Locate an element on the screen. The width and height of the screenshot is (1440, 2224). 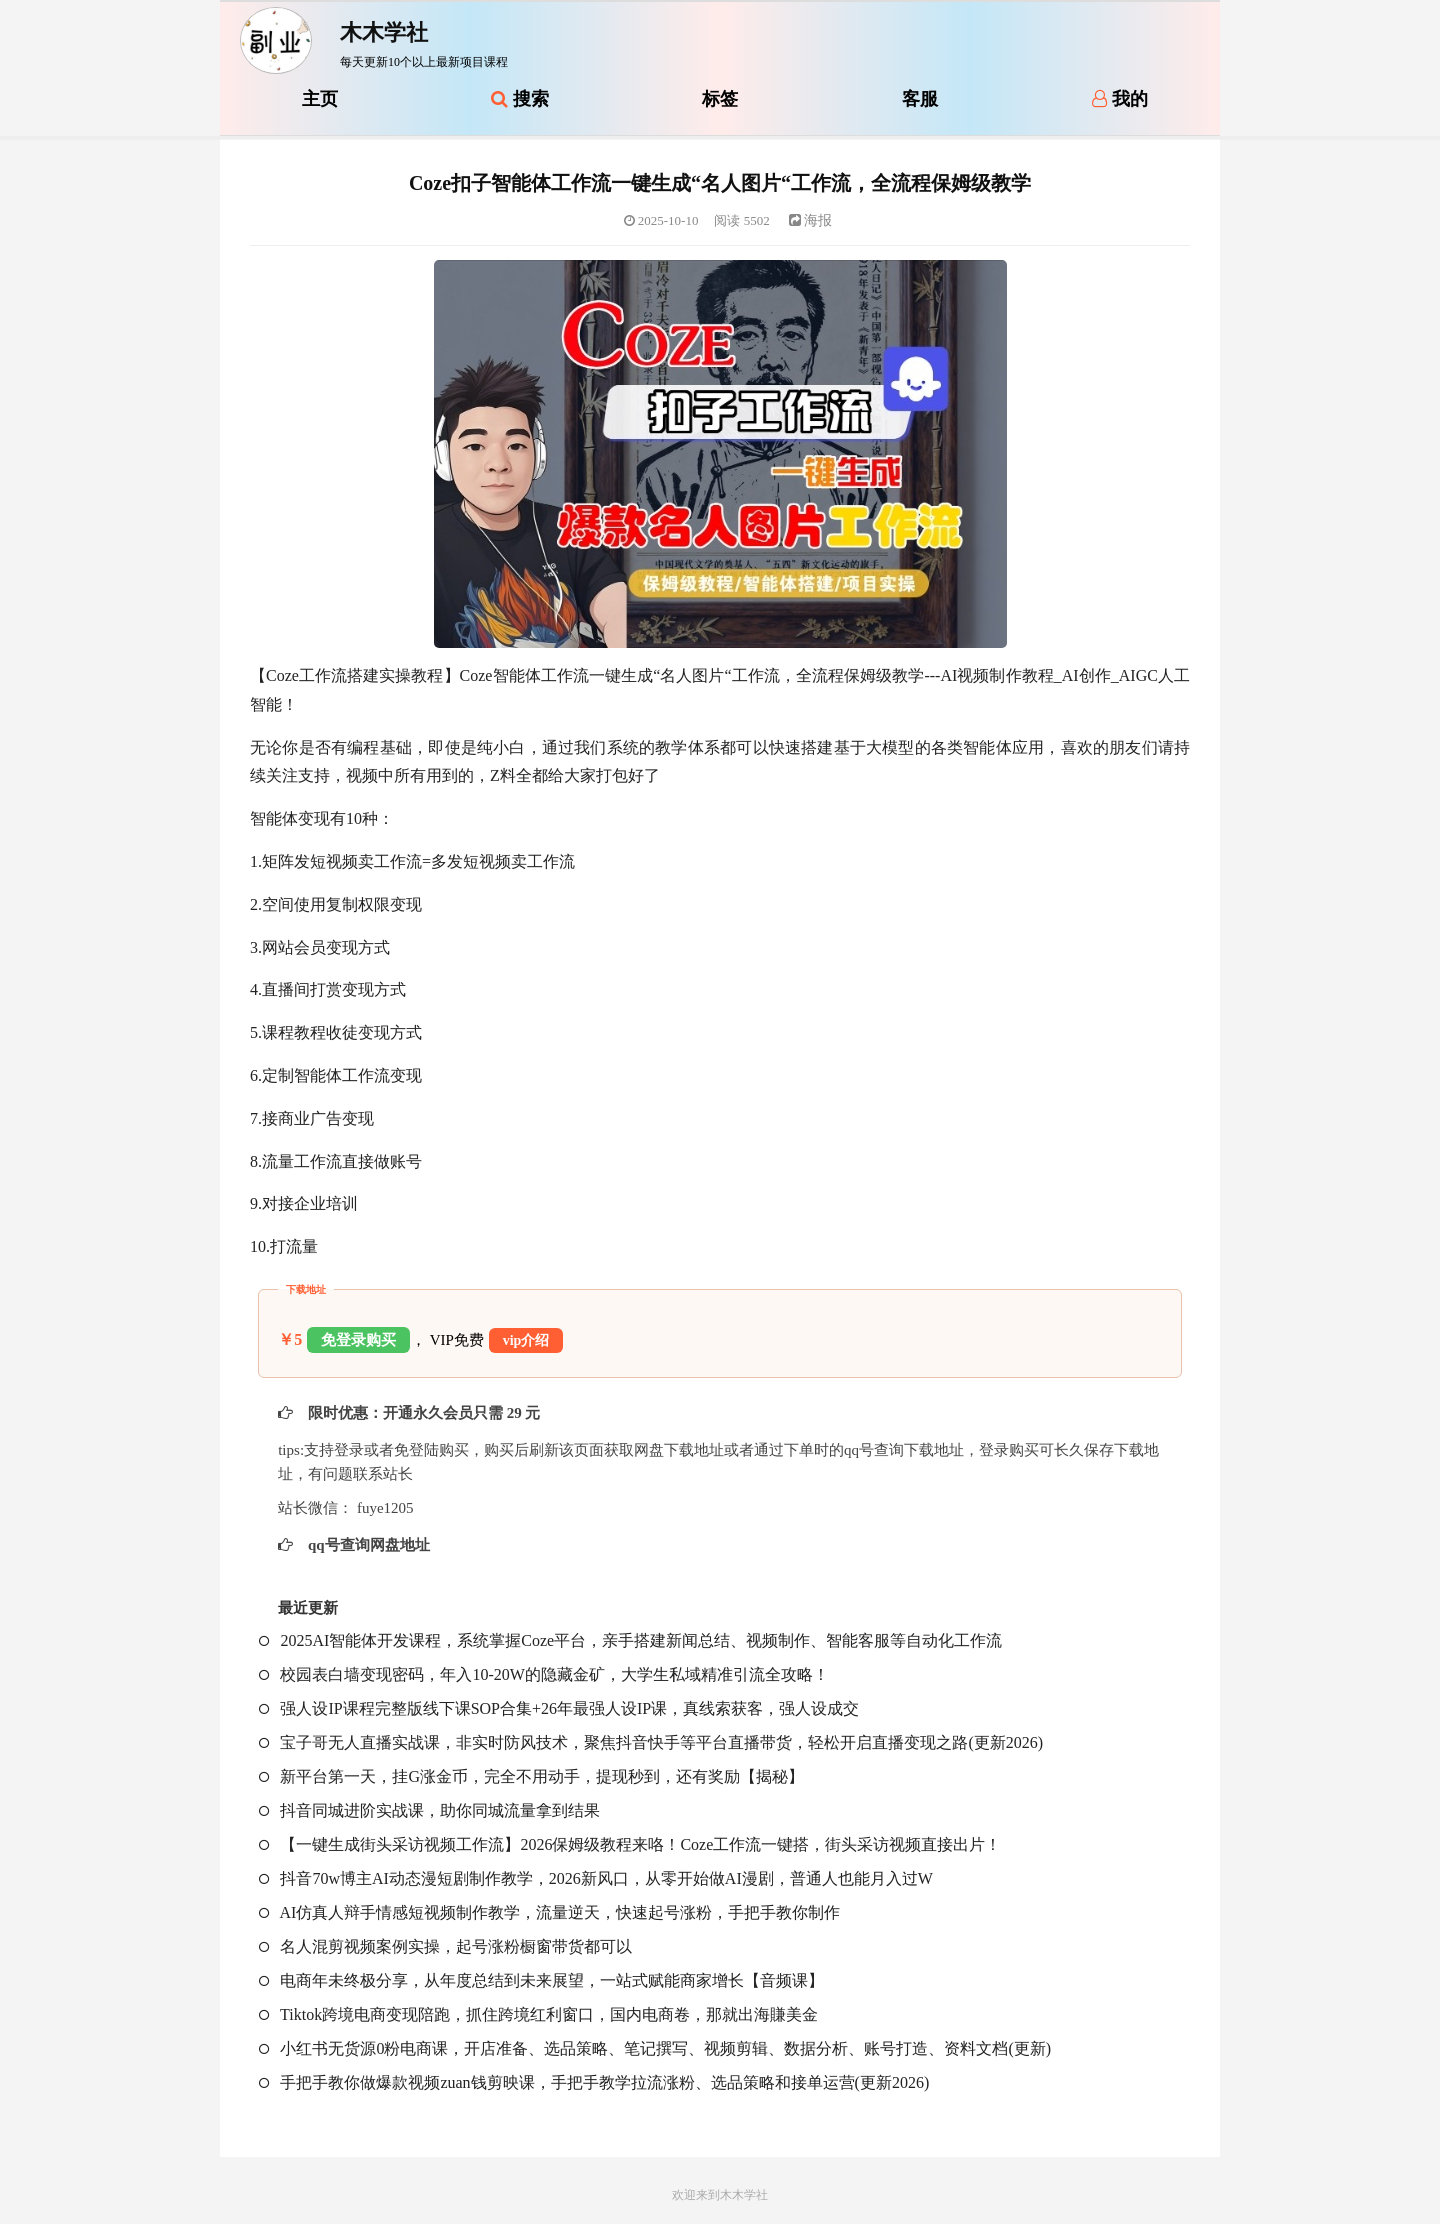
【一键生成街头采访视频工作流】2026保姆级教程来咯！Coze工作流一键搭，街头采访视频直接出片！ is located at coordinates (630, 1844).